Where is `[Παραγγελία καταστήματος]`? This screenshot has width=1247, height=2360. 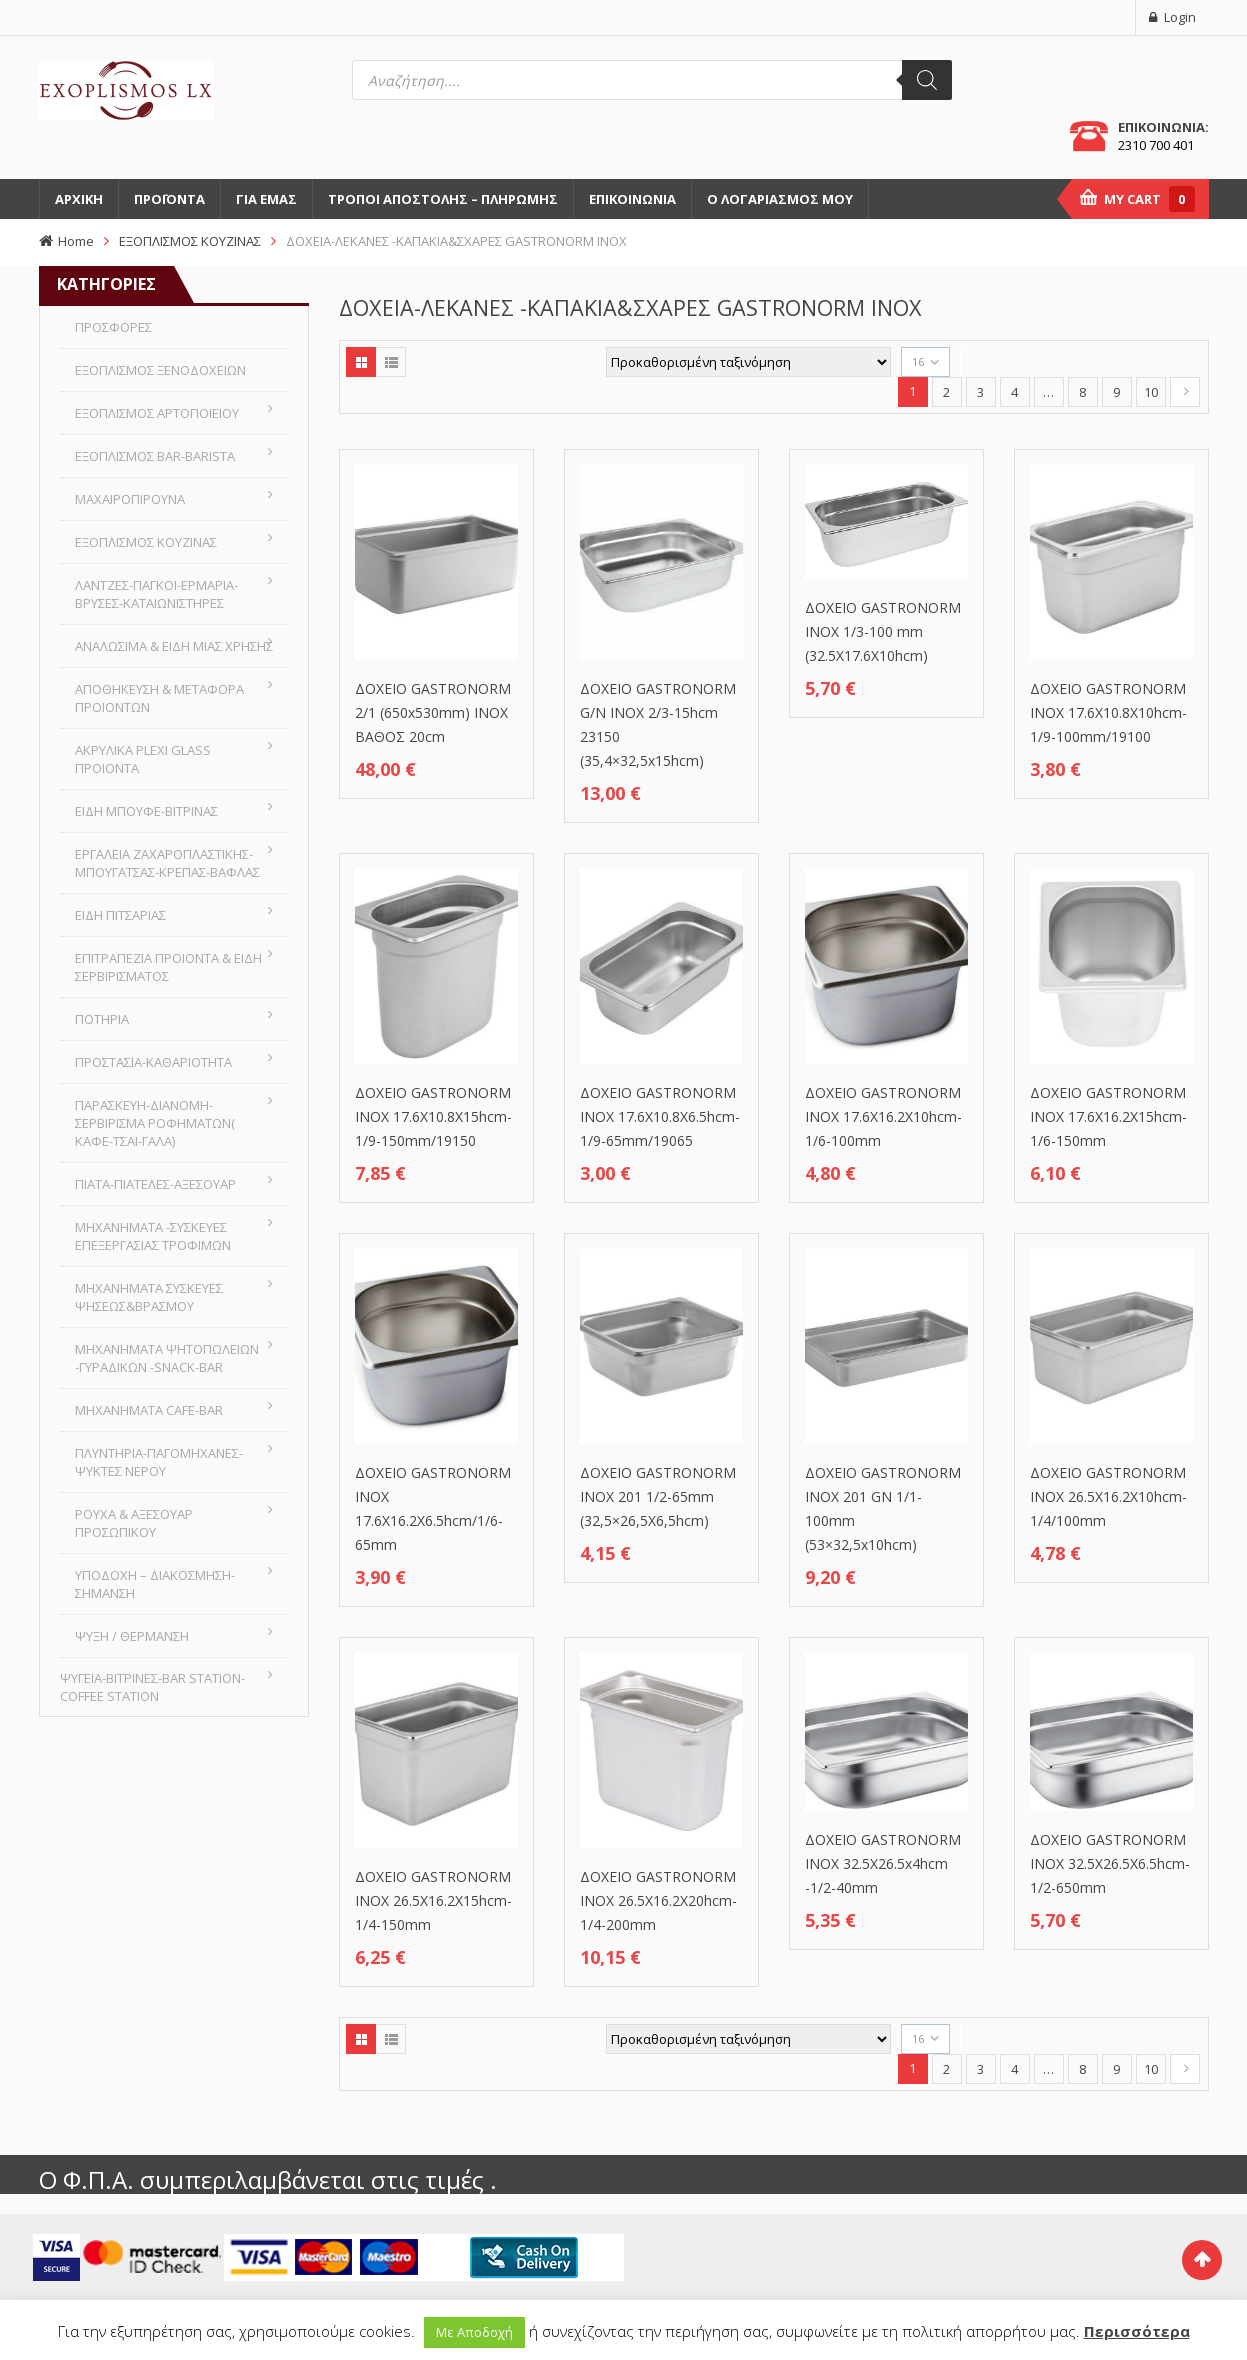 [Παραγγελία καταστήματος] is located at coordinates (748, 362).